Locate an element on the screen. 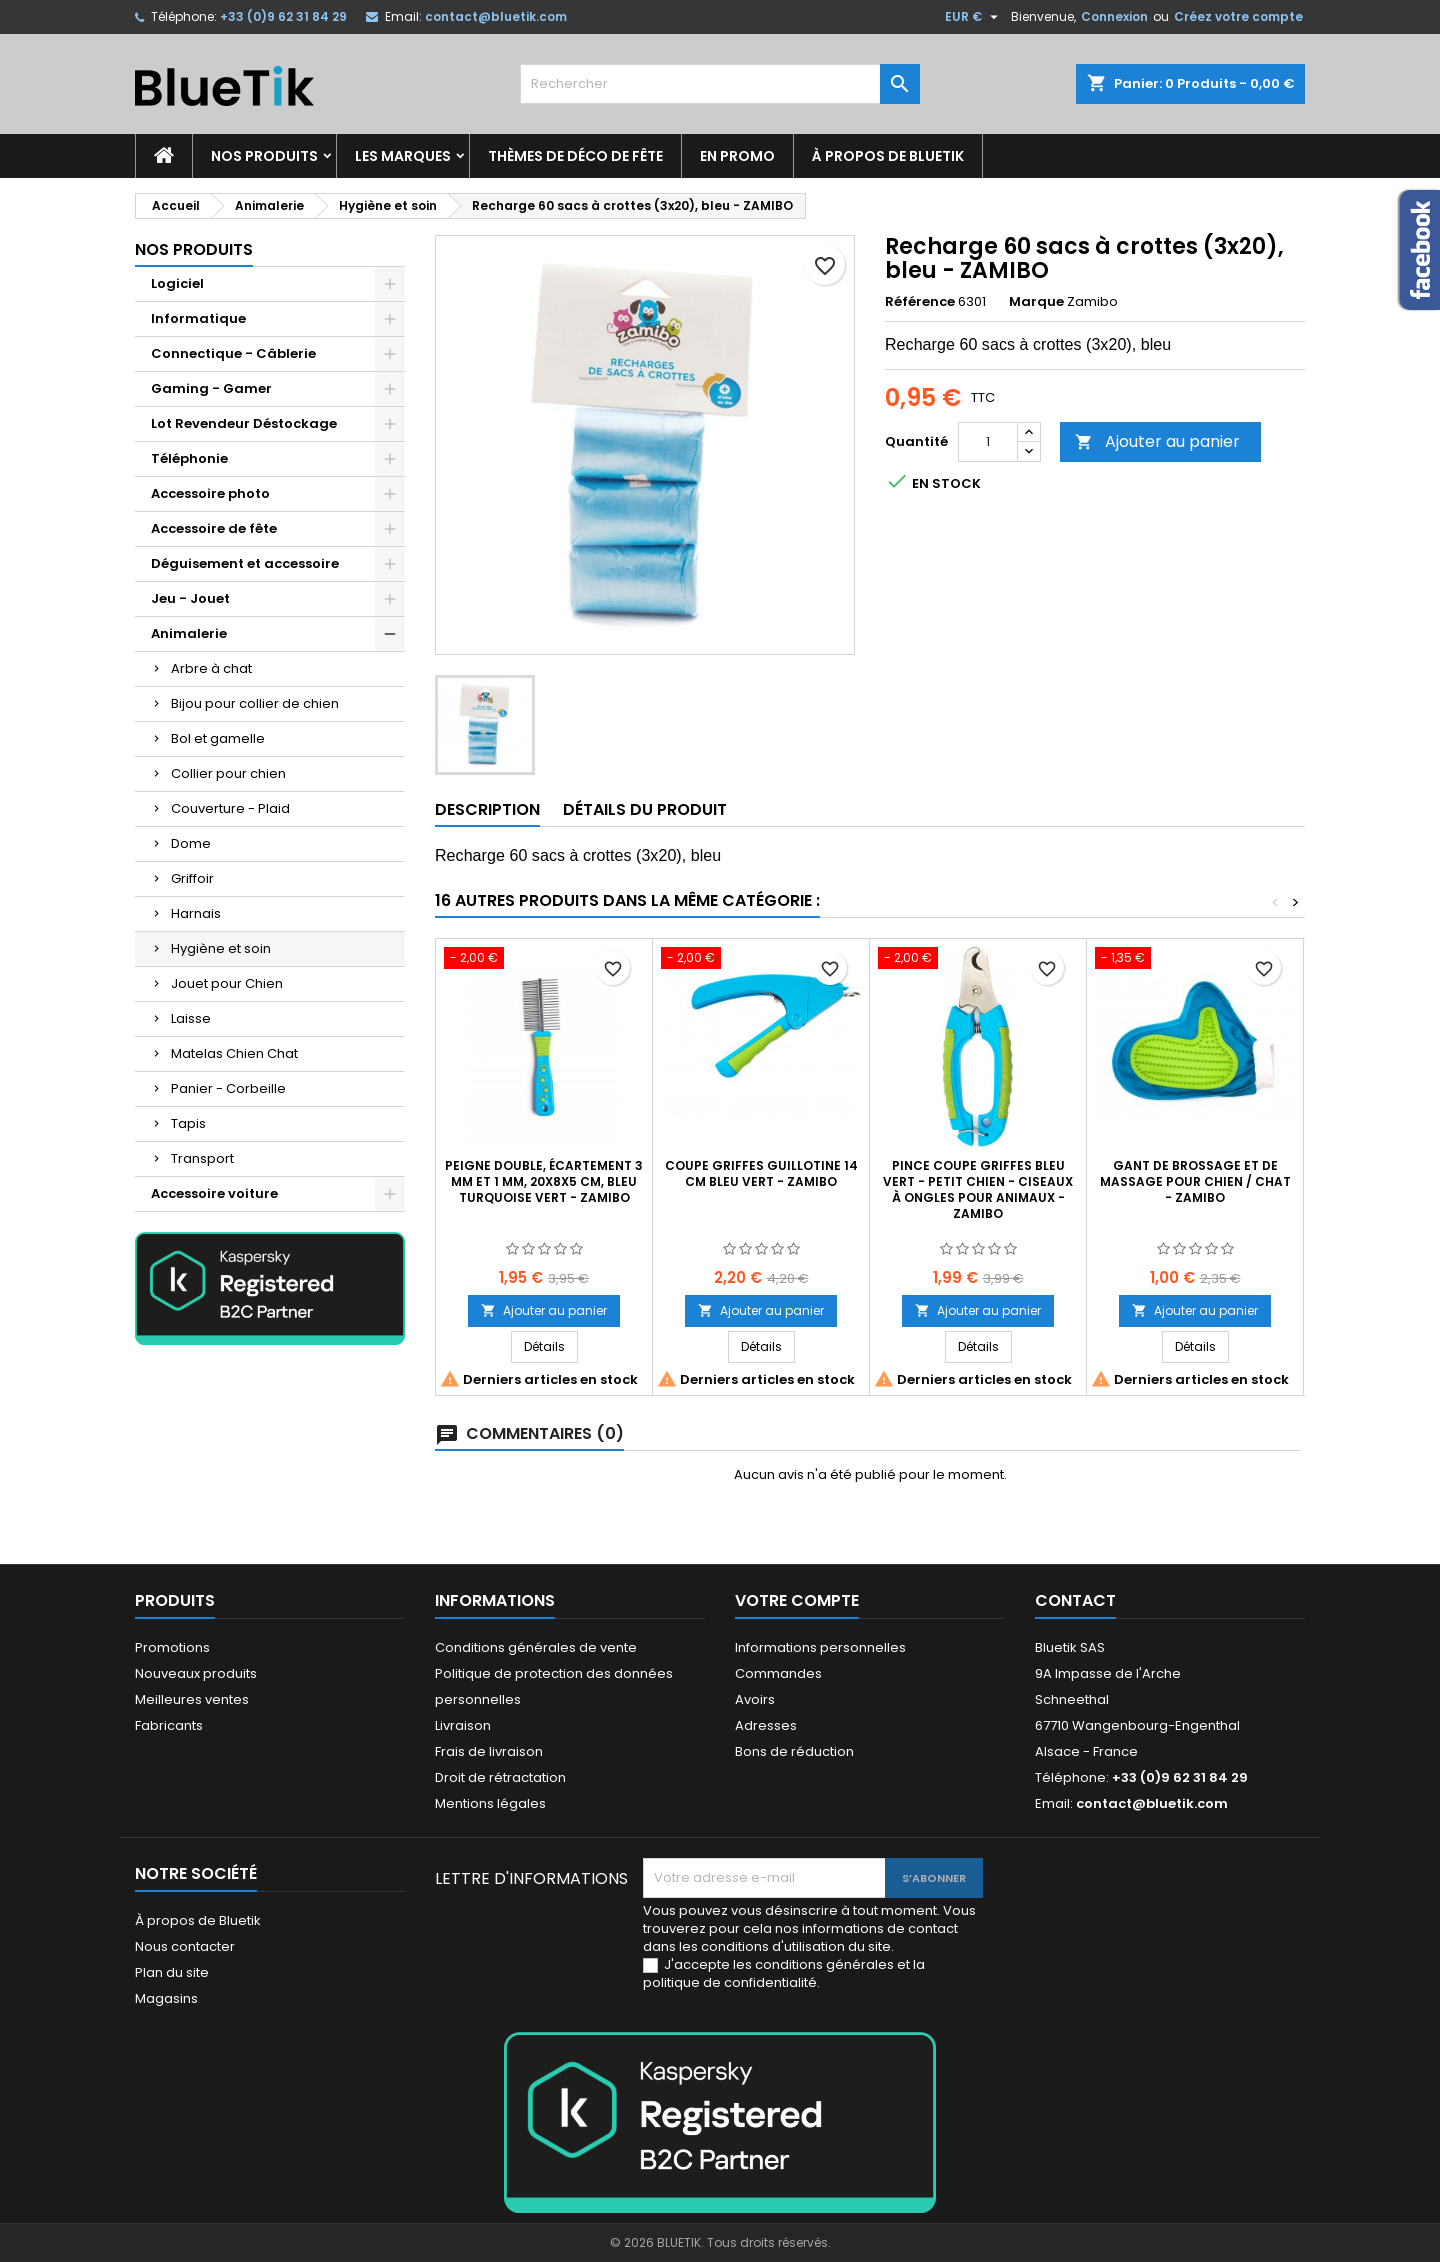  Bijou pour collier de chien is located at coordinates (255, 703).